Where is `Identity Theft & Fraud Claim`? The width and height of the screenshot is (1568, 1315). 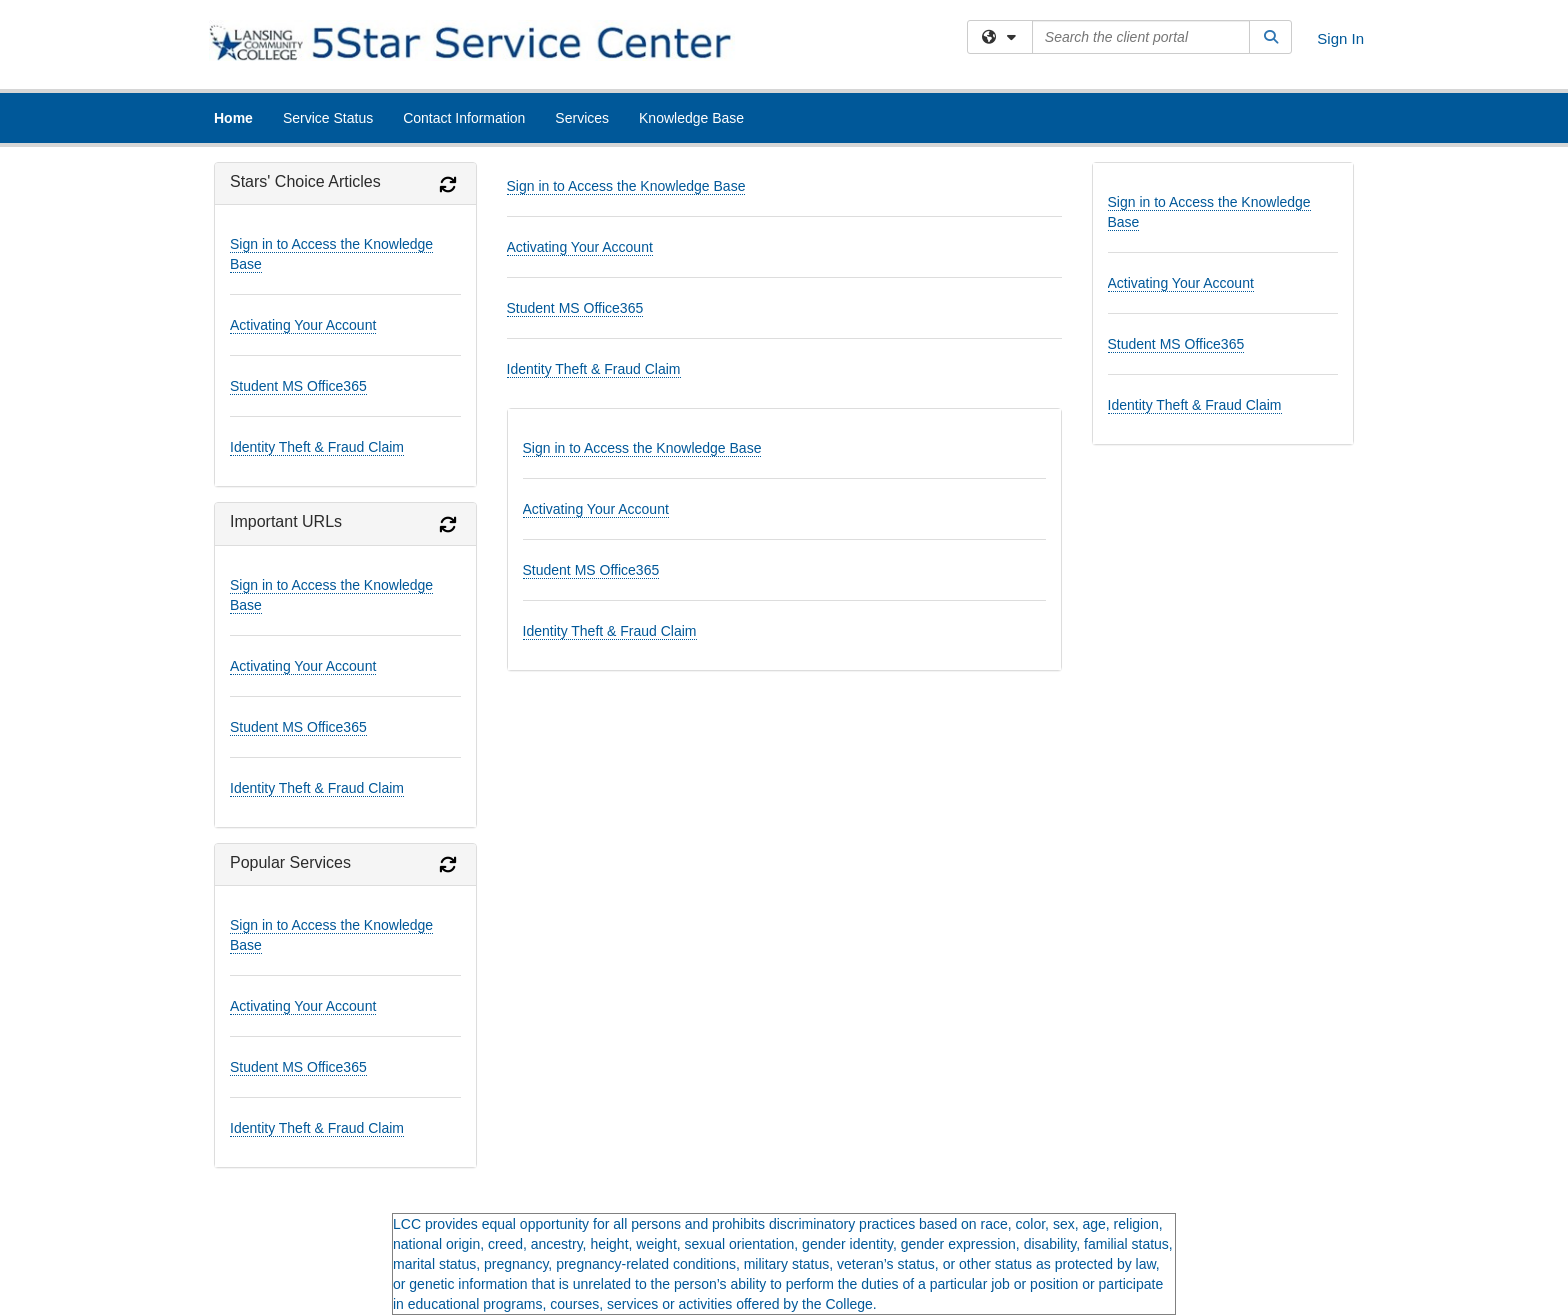
Identity Theft & Fraud Claim is located at coordinates (317, 447).